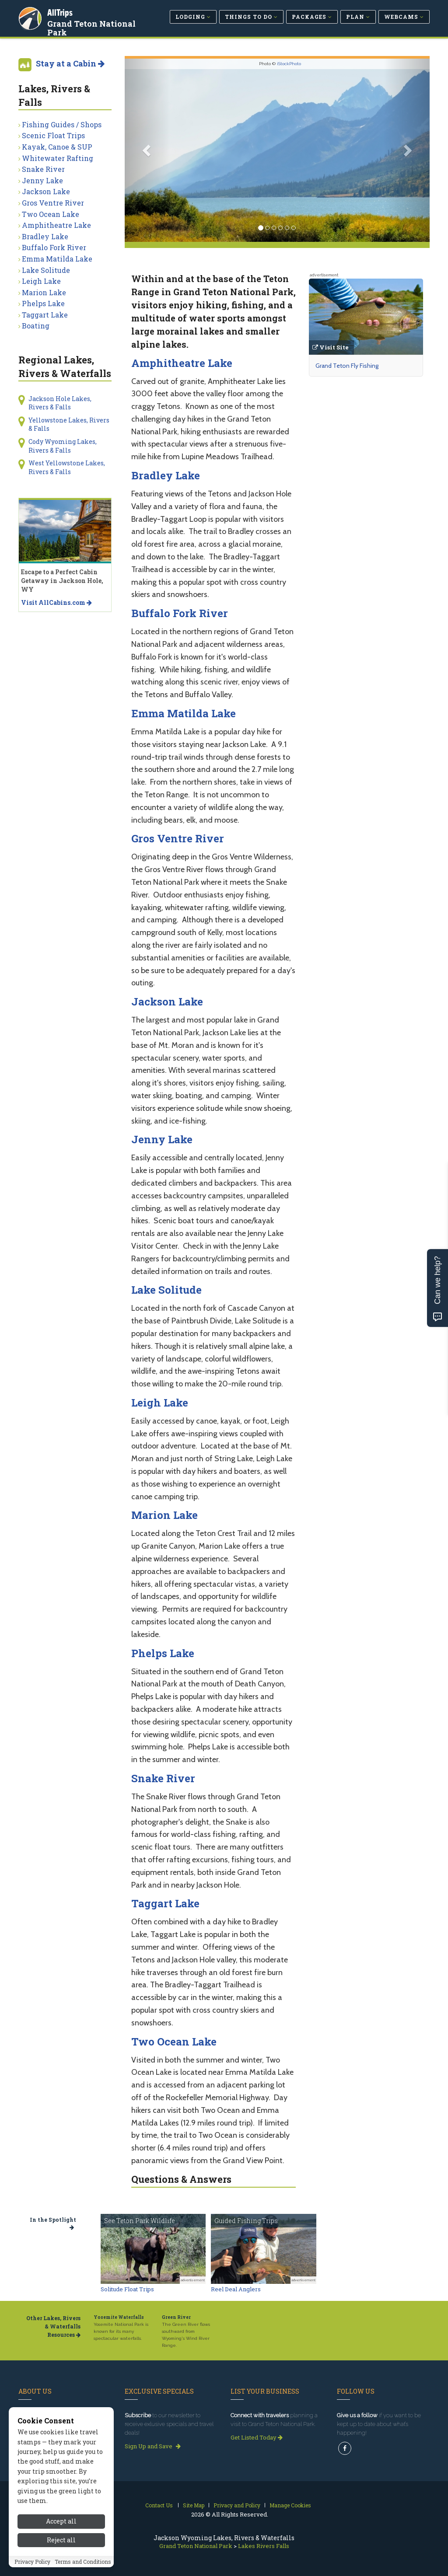  I want to click on Stay at a Cabin, so click(70, 63).